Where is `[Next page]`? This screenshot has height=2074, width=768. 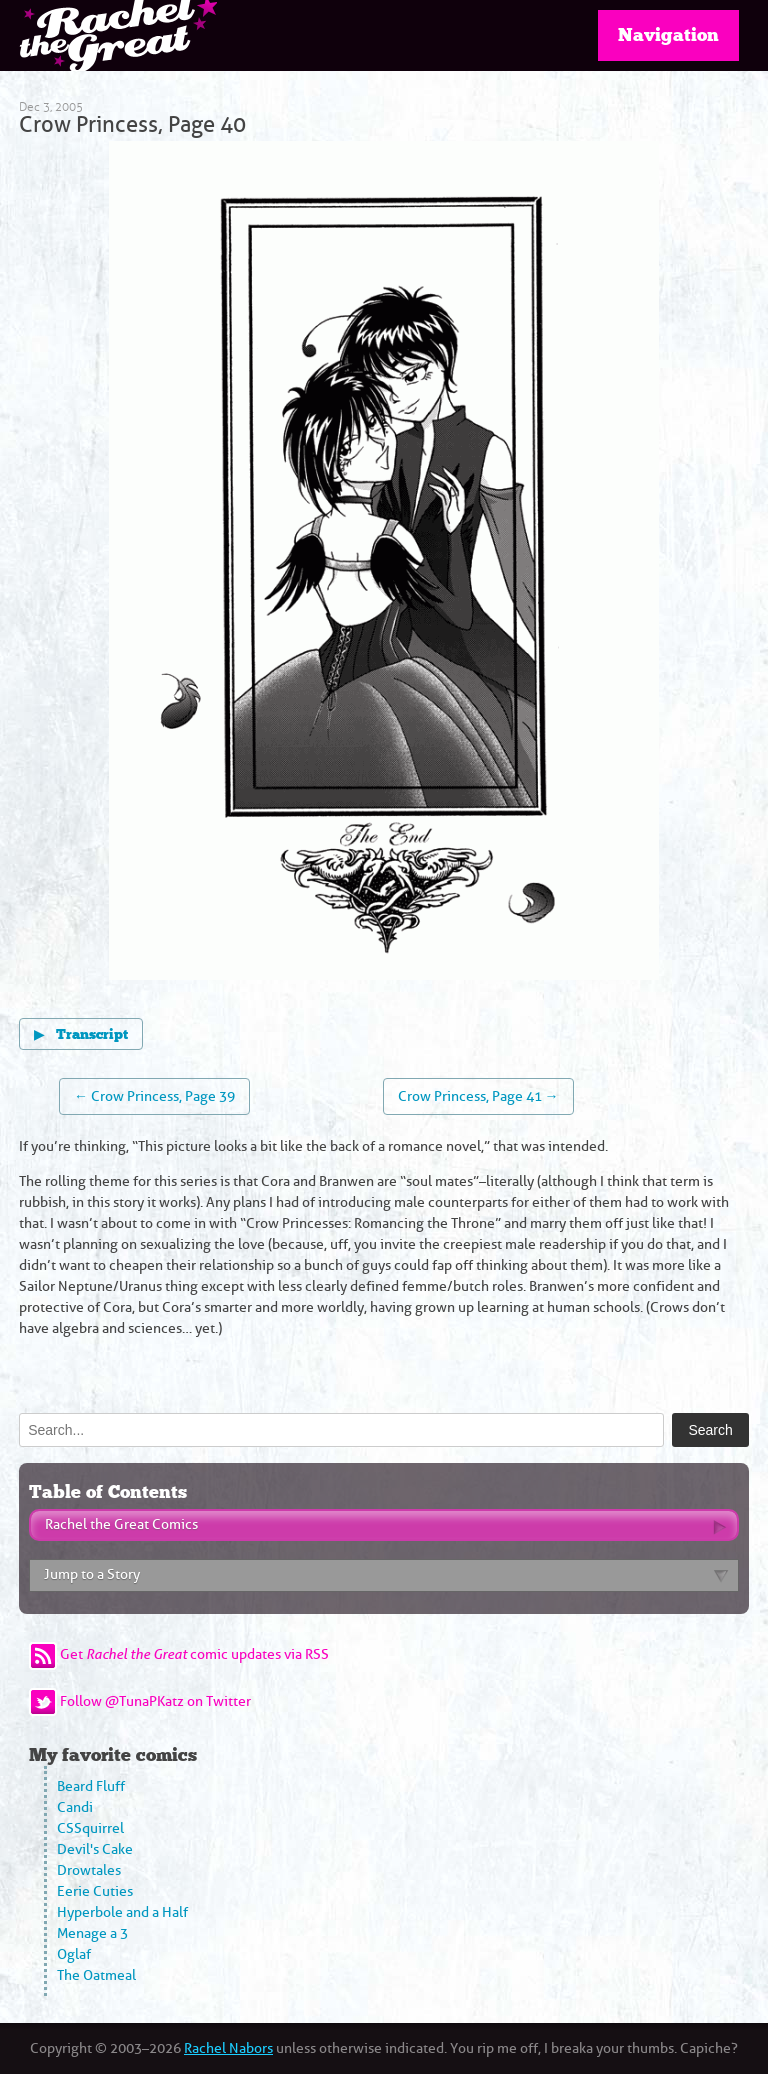
[Next page] is located at coordinates (521, 563).